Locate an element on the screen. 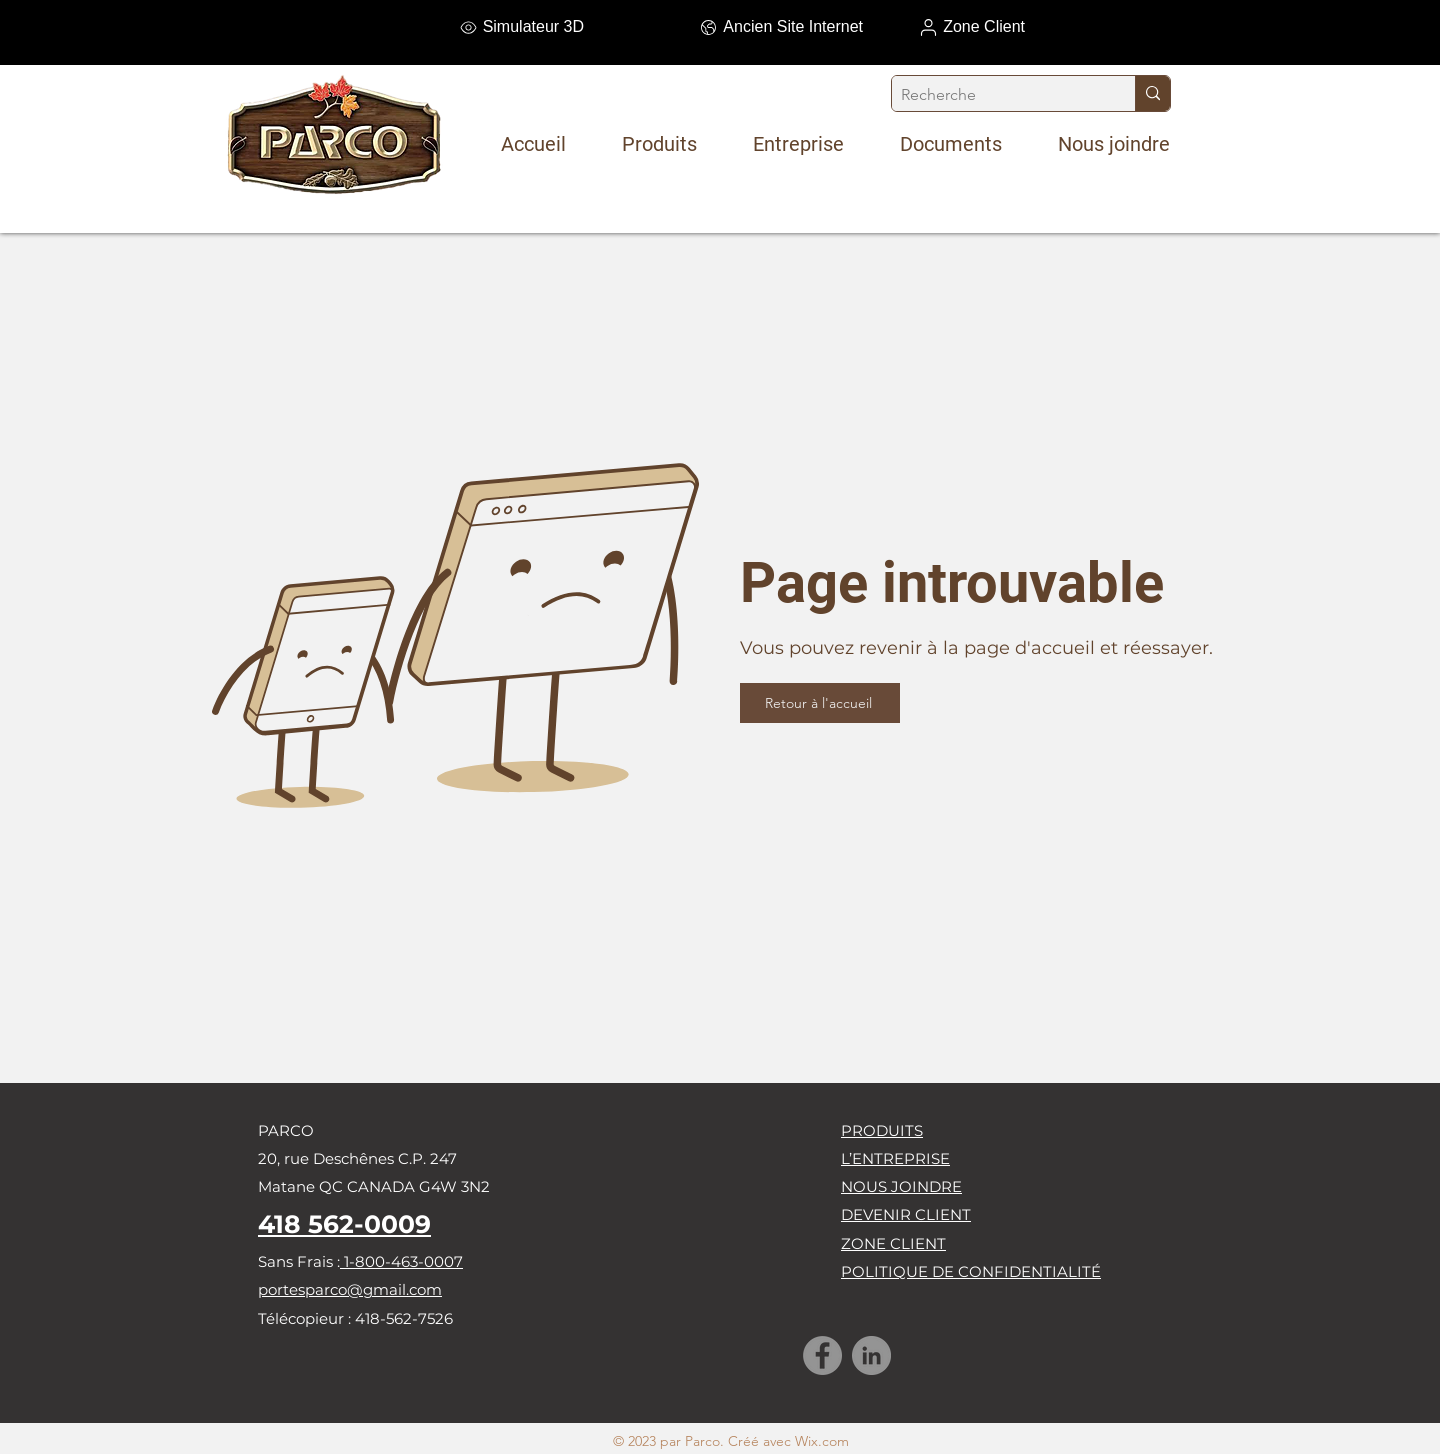  [Retour à l'accueil] is located at coordinates (820, 703).